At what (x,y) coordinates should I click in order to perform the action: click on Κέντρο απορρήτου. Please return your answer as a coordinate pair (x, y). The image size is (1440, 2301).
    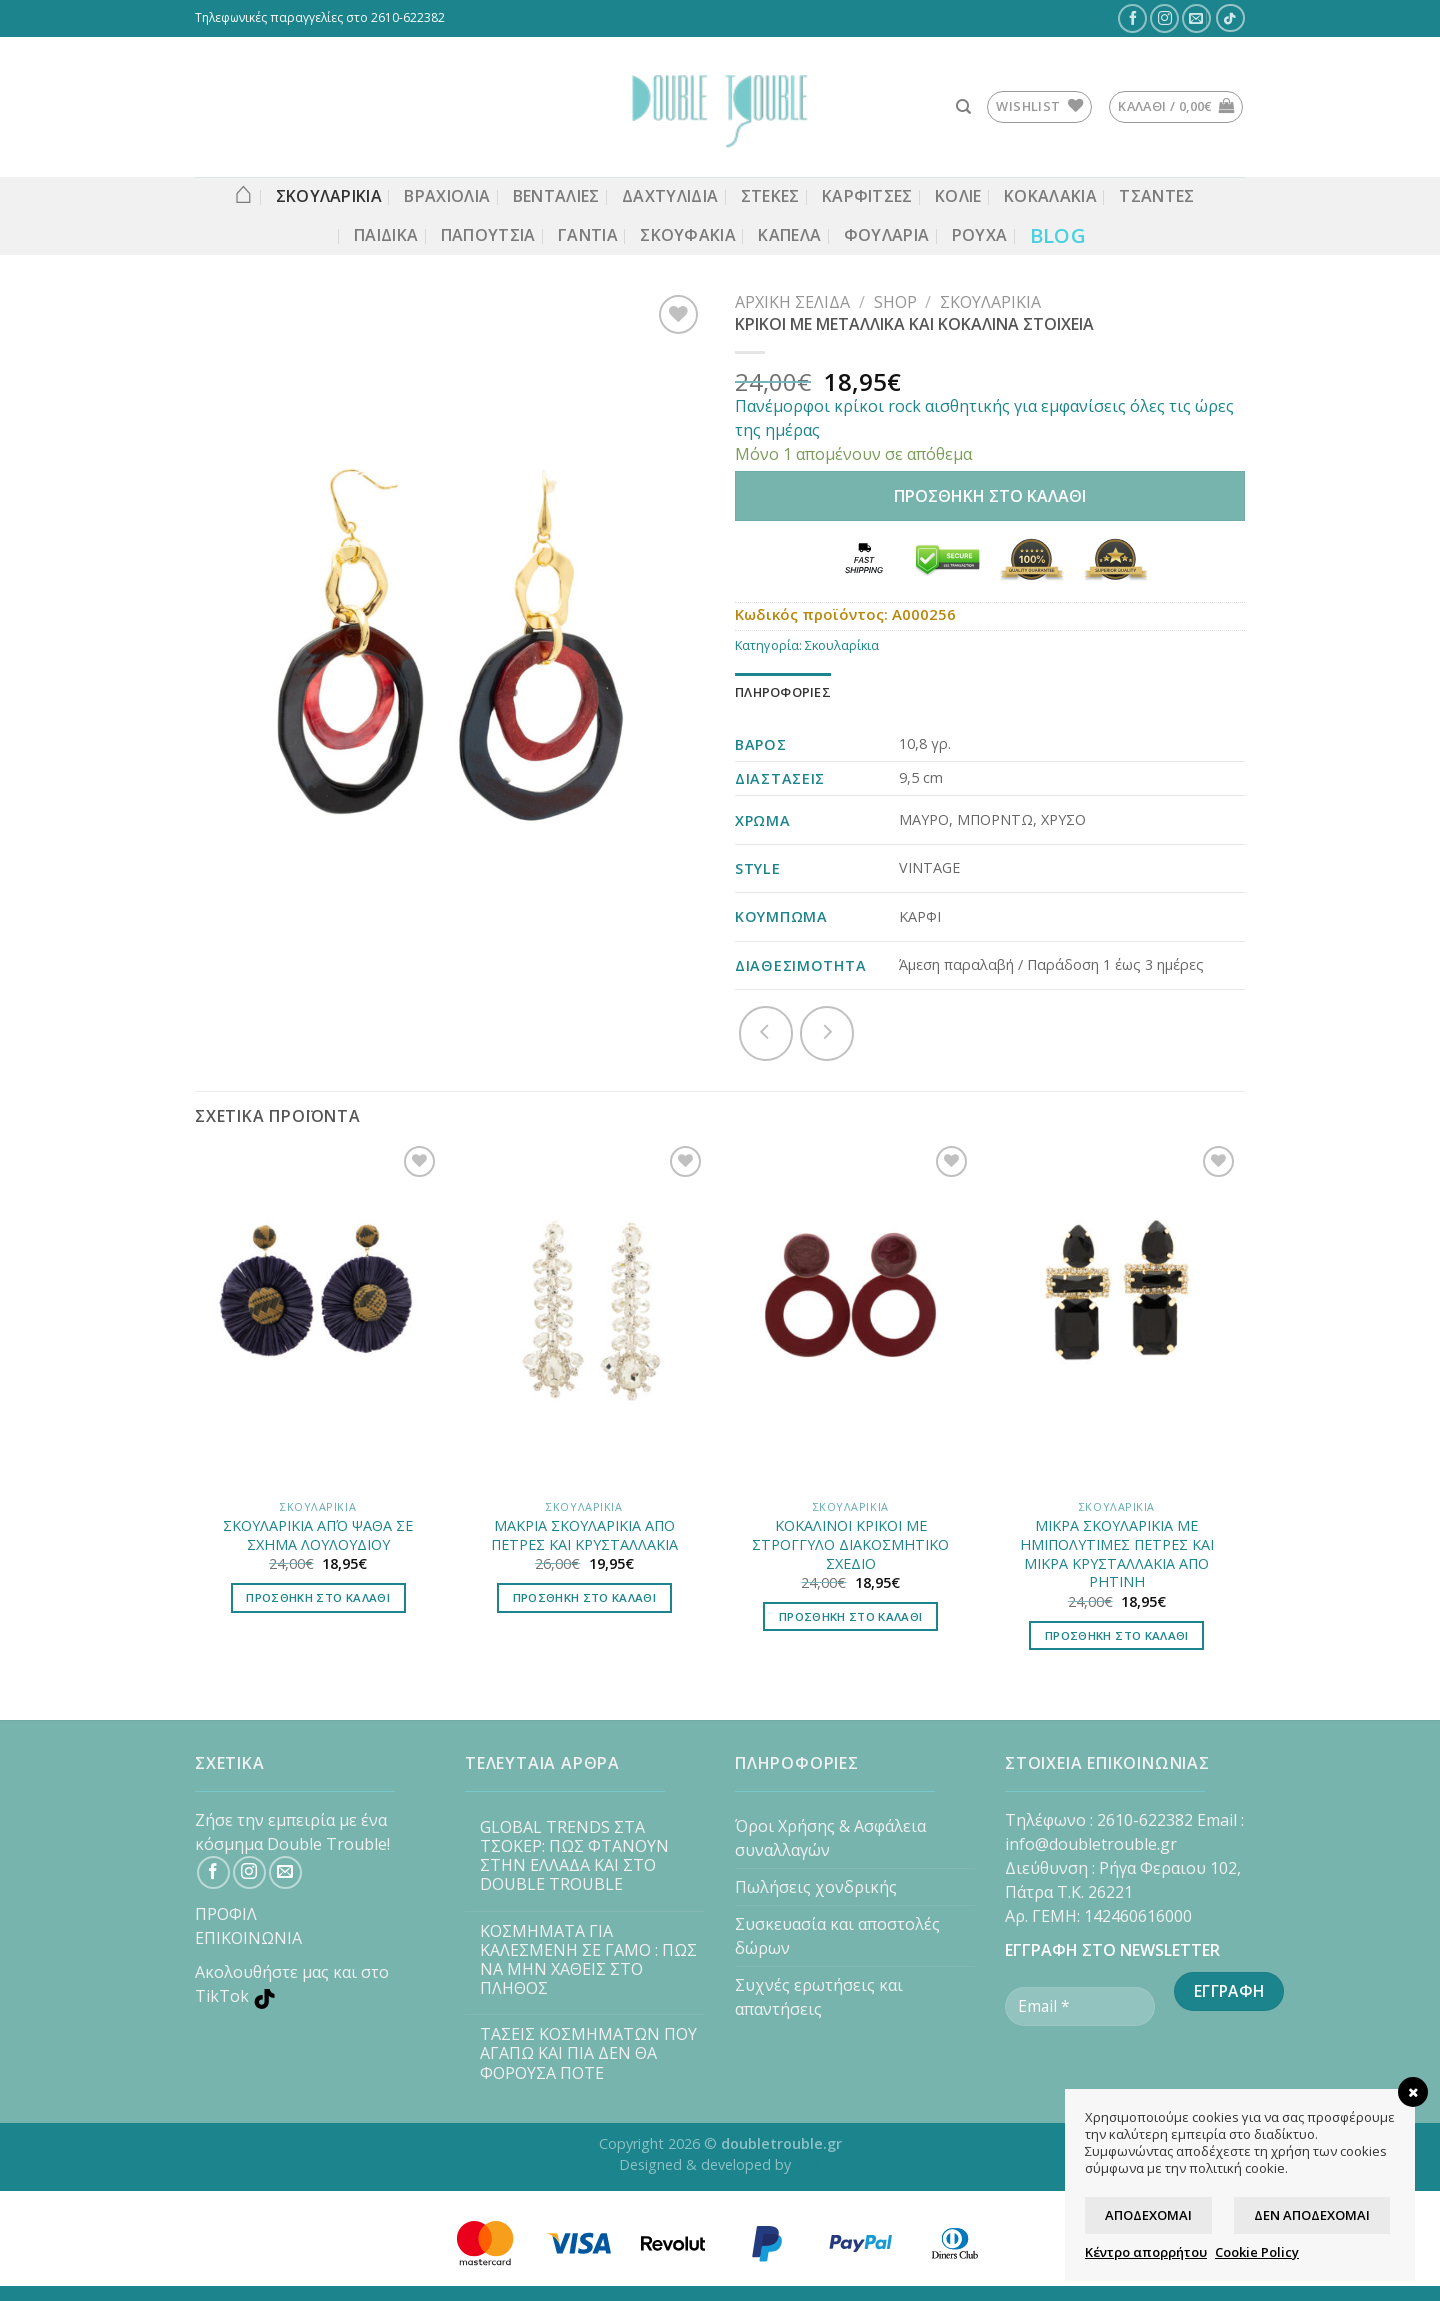
    Looking at the image, I should click on (1146, 2252).